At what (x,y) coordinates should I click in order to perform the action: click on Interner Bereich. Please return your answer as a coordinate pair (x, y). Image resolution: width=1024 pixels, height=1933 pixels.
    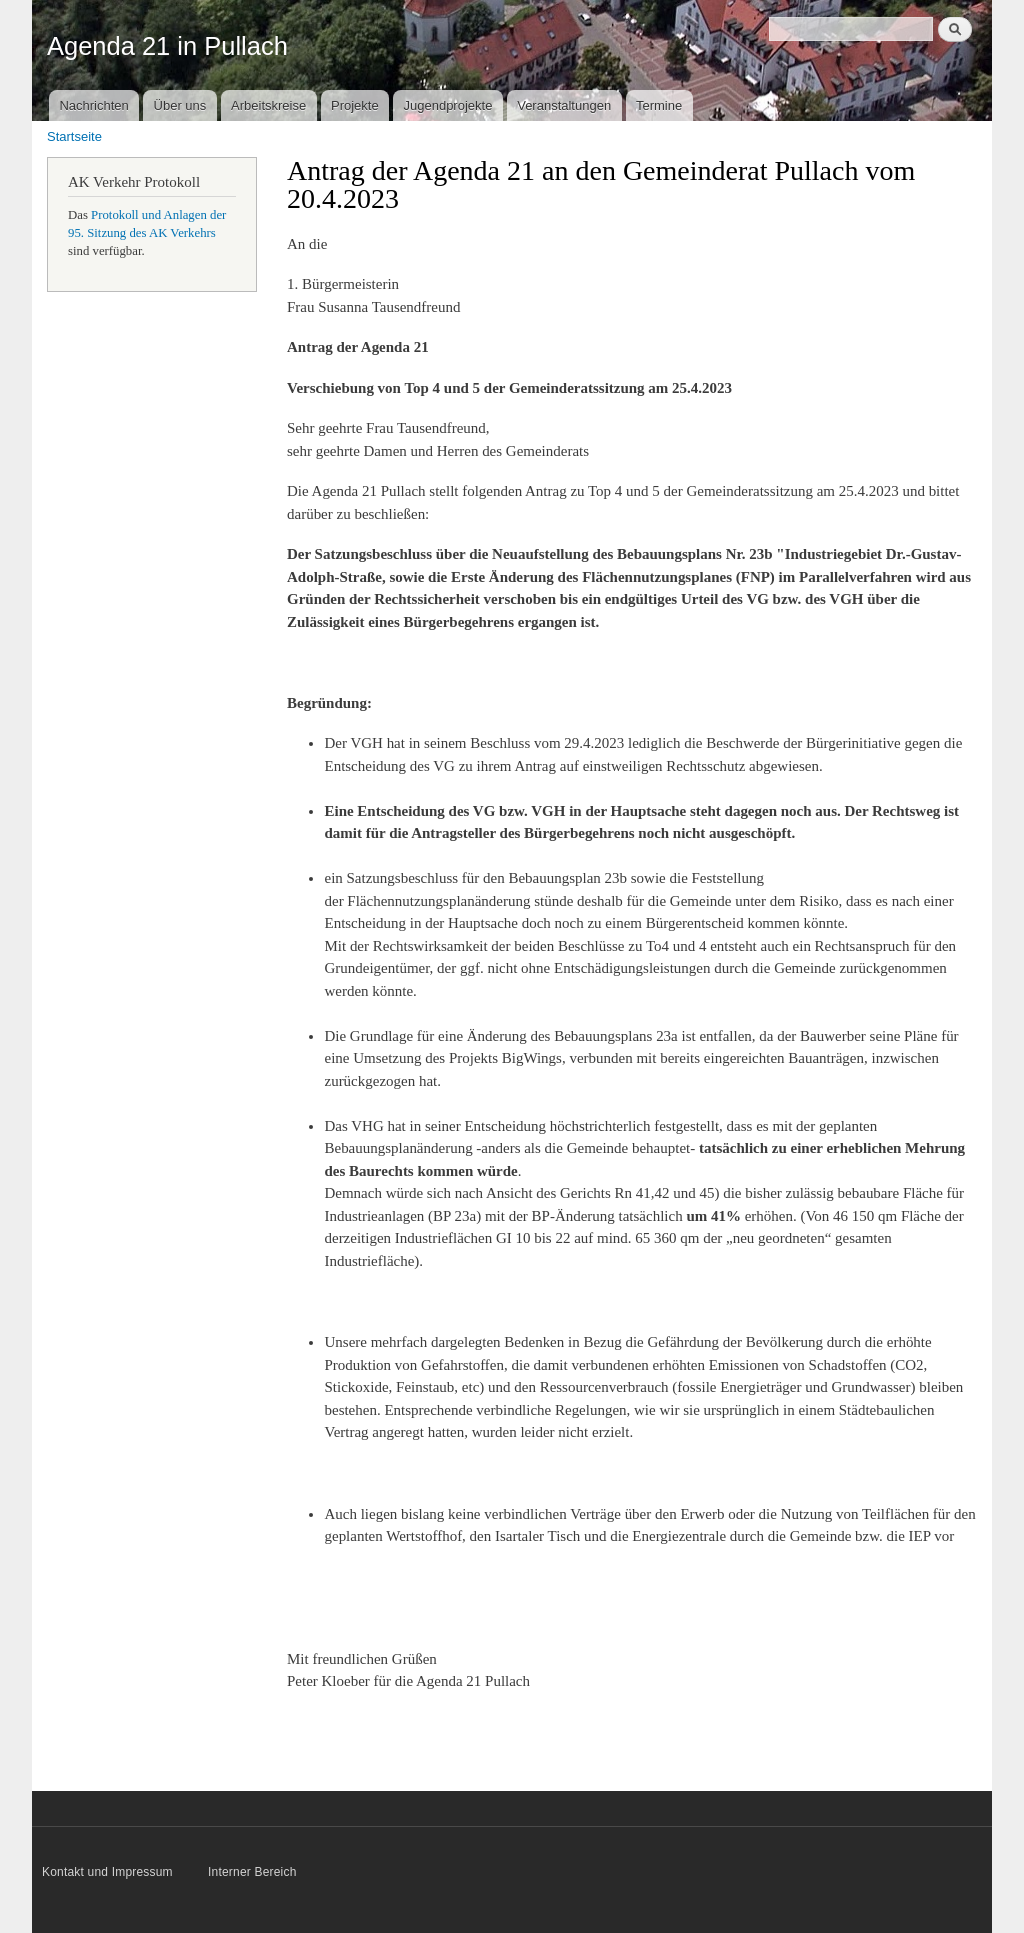
    Looking at the image, I should click on (252, 1872).